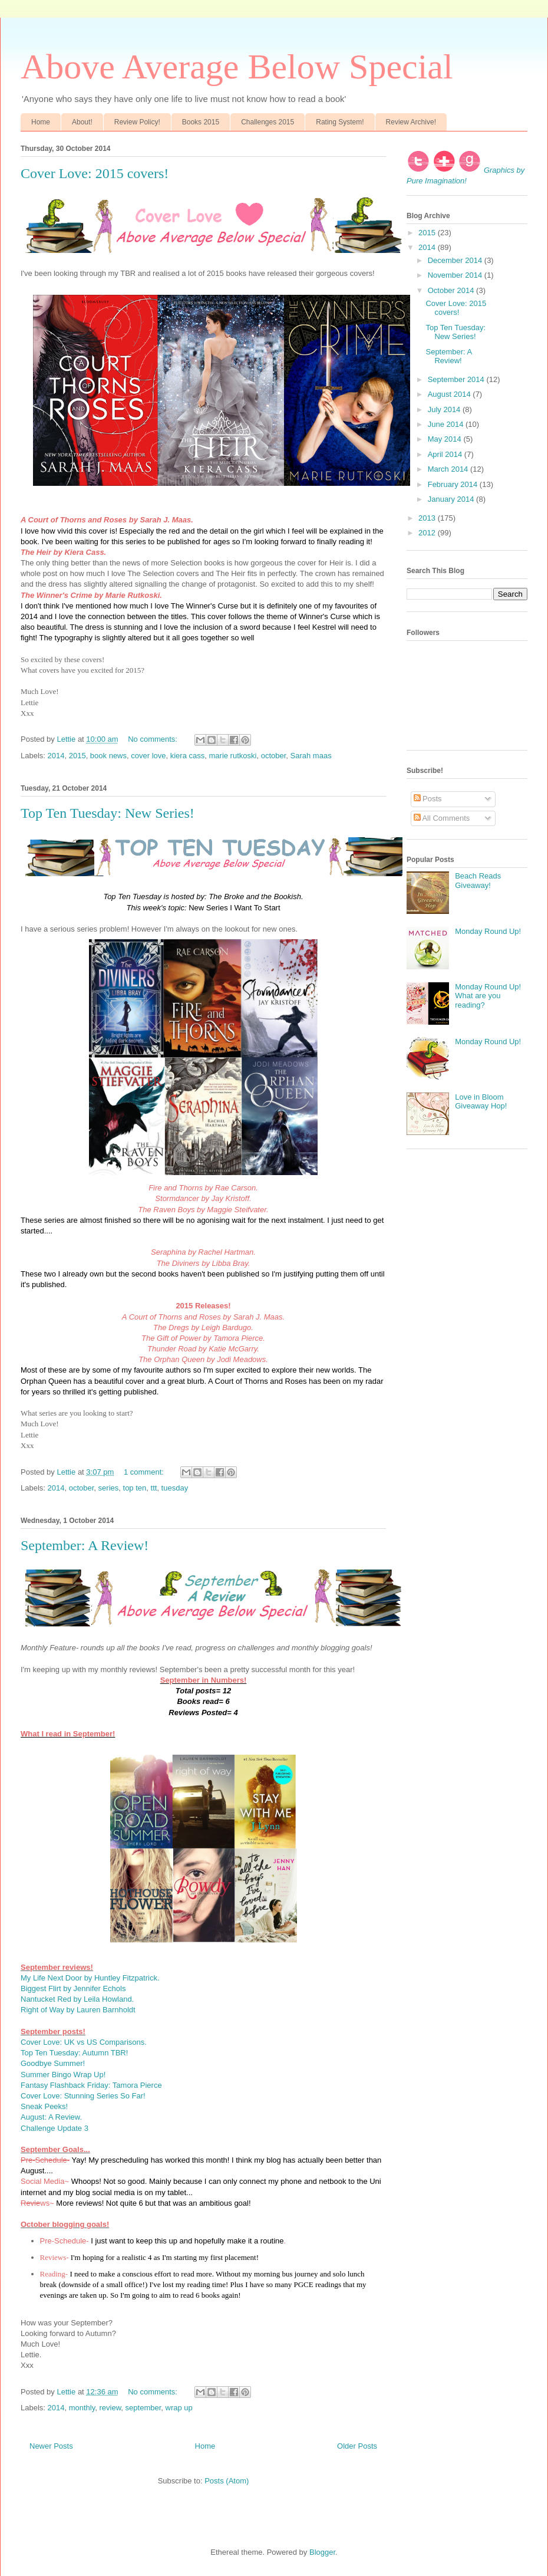 This screenshot has width=548, height=2576. Describe the element at coordinates (488, 995) in the screenshot. I see `Monday Round Up! What are you reading?` at that location.